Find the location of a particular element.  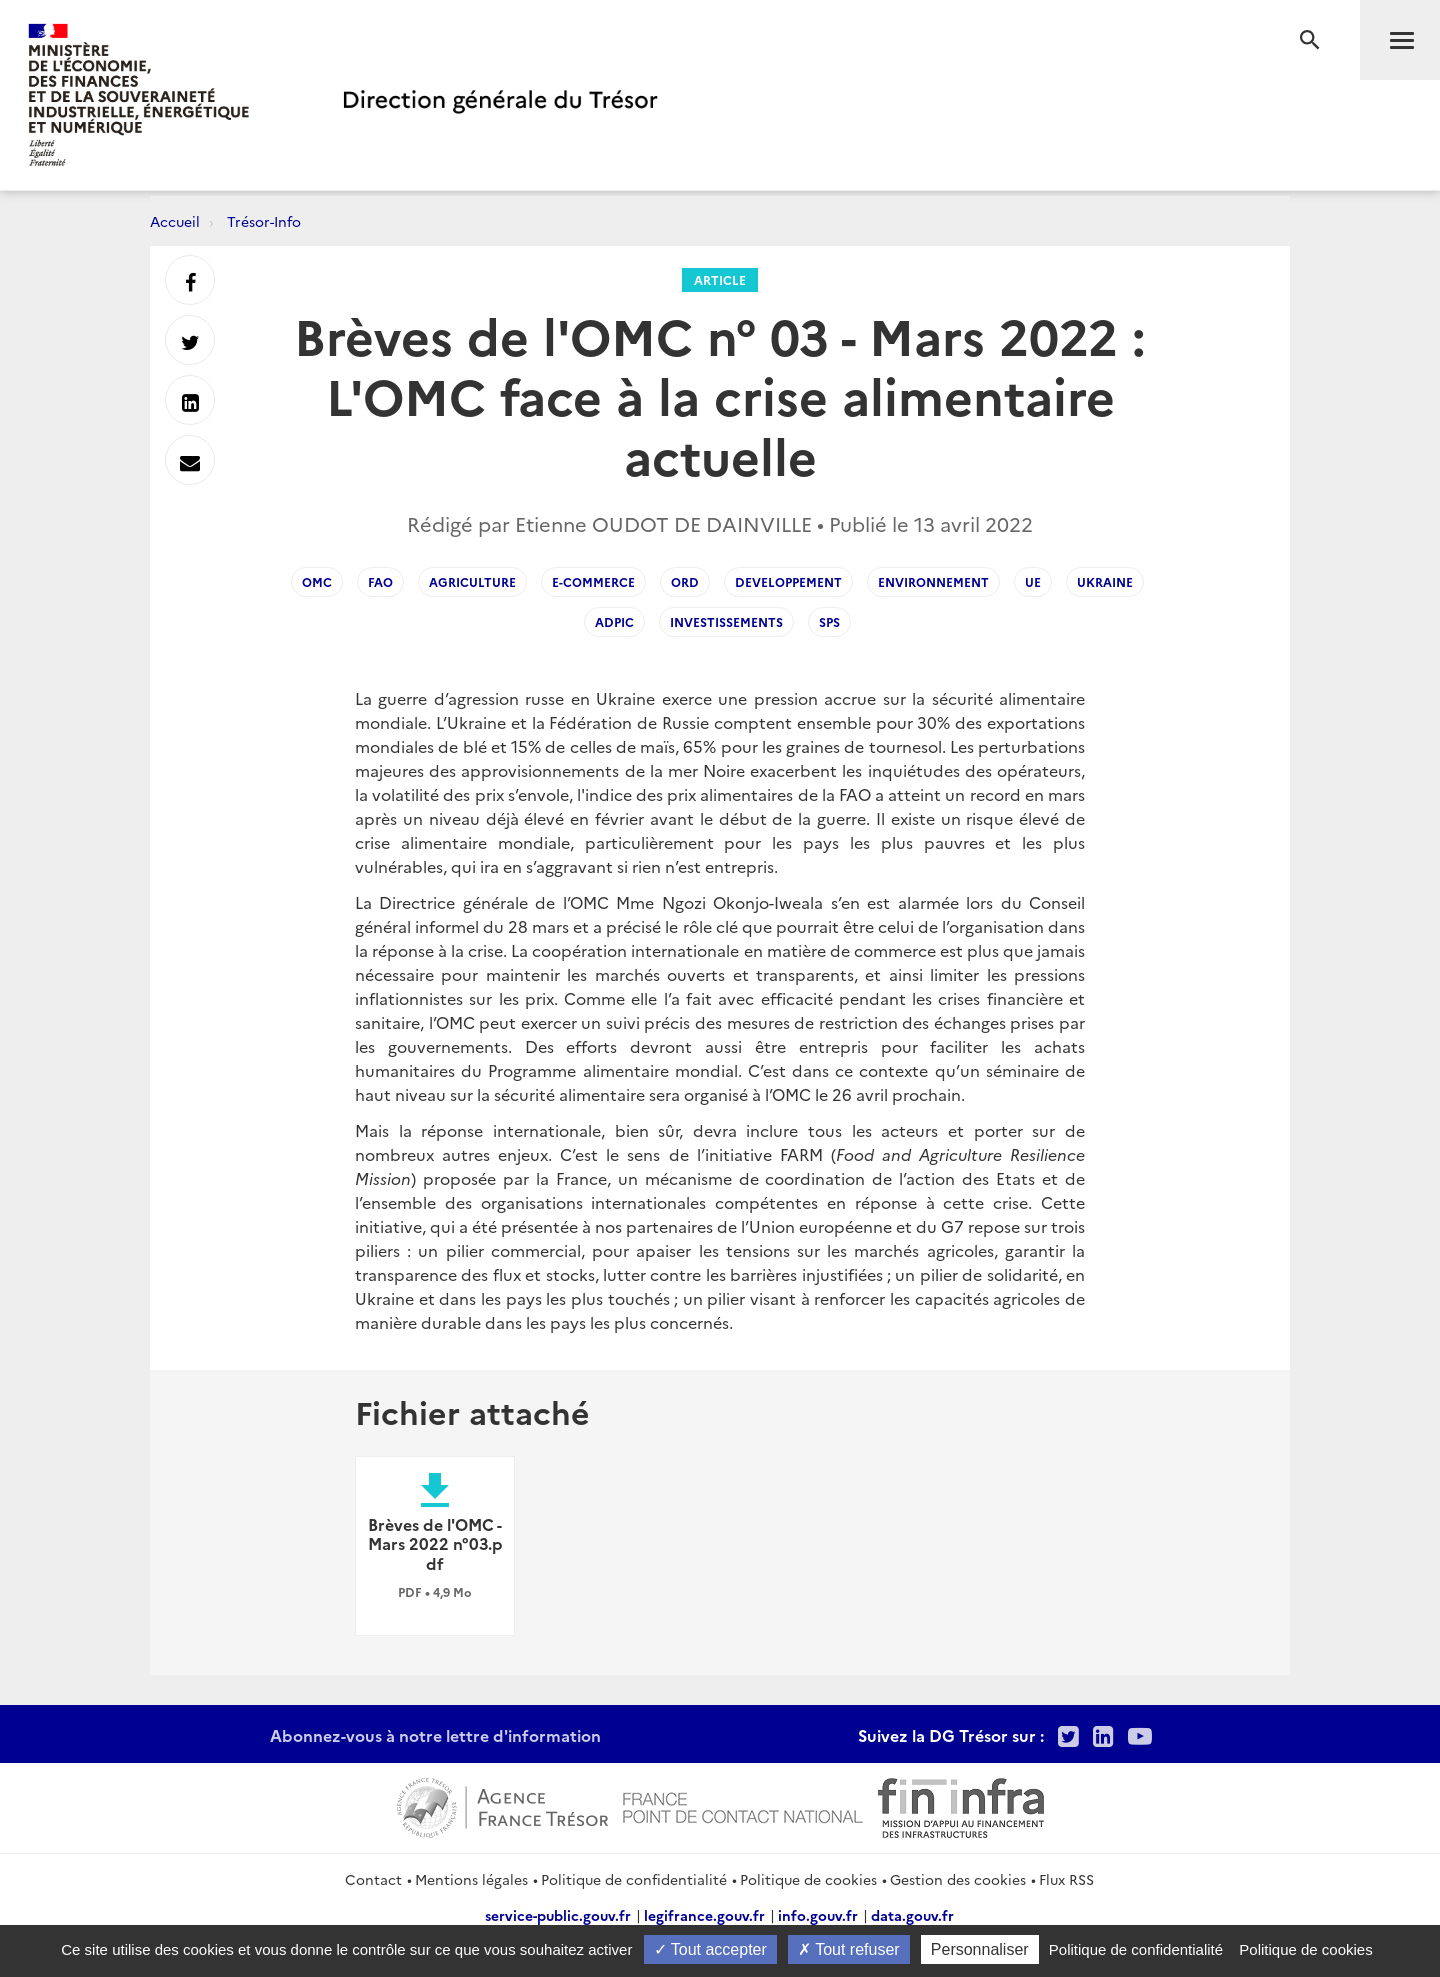

info.gouv.fr is located at coordinates (818, 1915).